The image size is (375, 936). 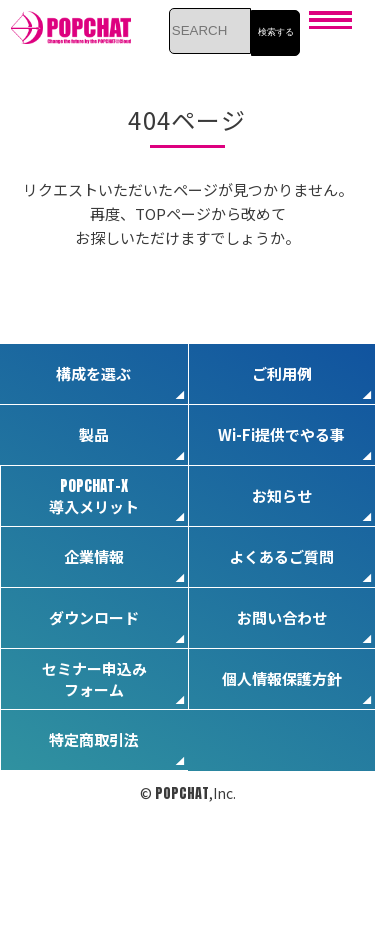 What do you see at coordinates (281, 556) in the screenshot?
I see `よくあるご質問` at bounding box center [281, 556].